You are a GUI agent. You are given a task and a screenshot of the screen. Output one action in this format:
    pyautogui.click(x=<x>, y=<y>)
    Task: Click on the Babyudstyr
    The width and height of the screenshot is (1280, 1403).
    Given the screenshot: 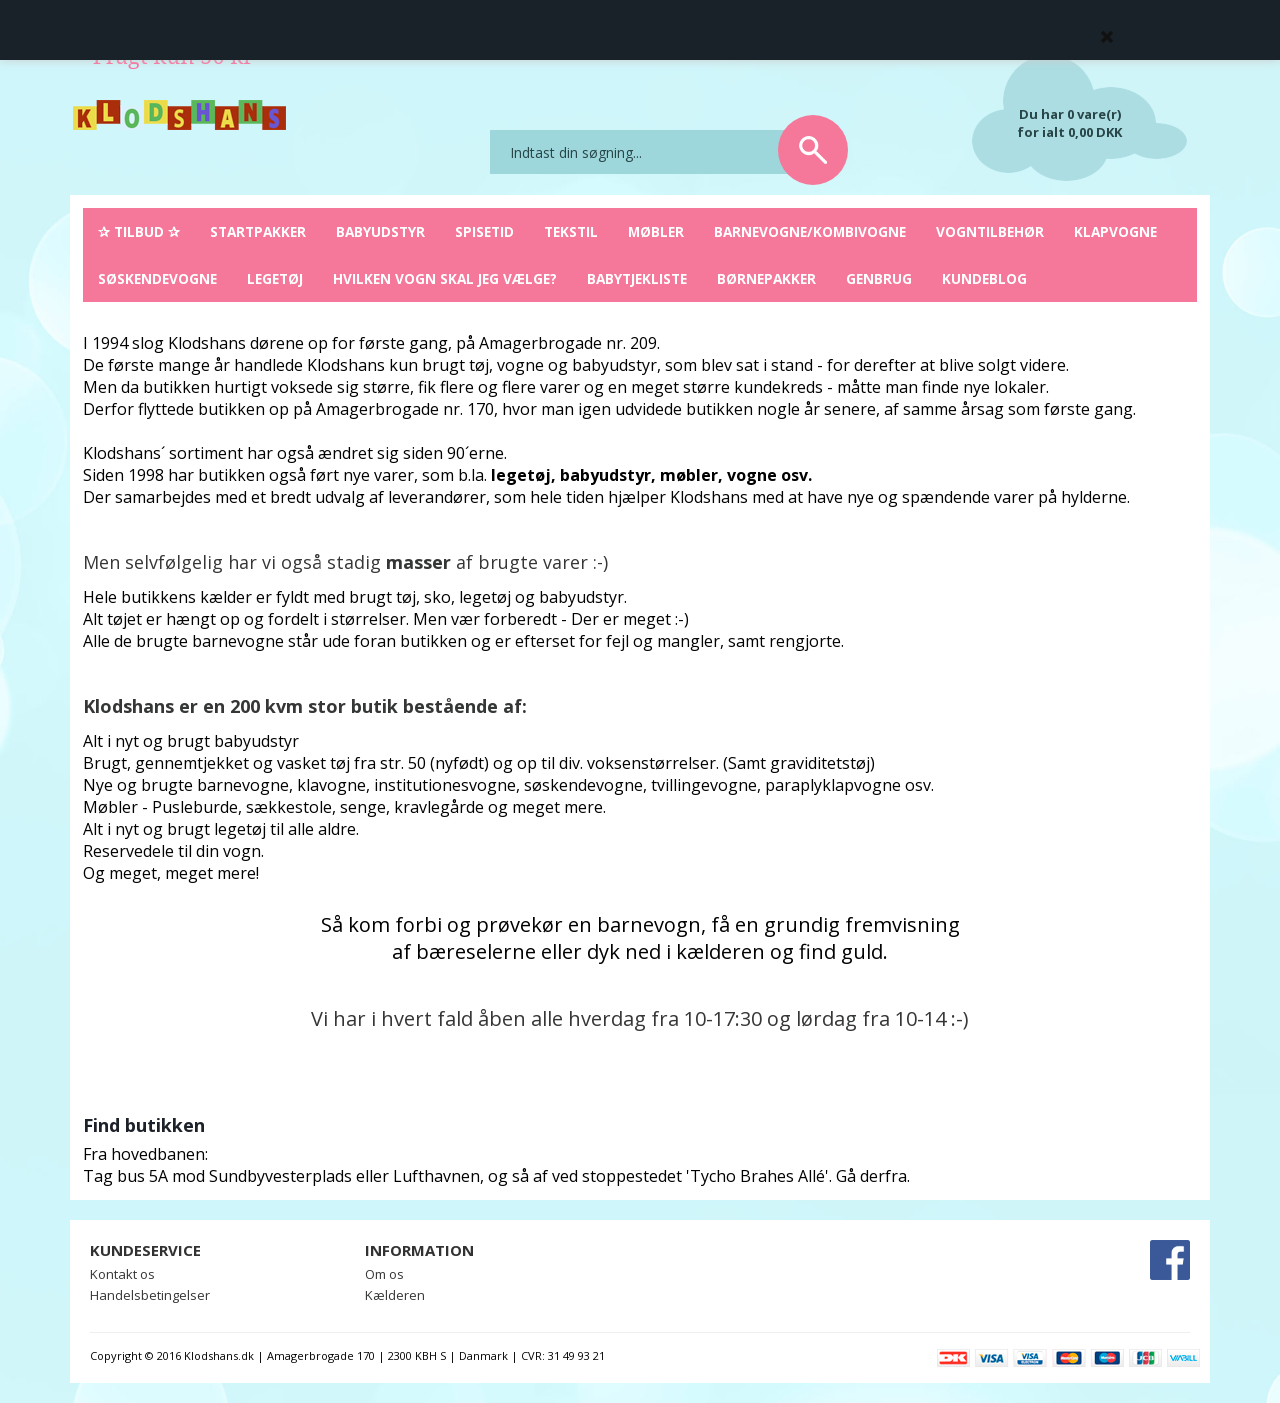 What is the action you would take?
    pyautogui.click(x=380, y=231)
    